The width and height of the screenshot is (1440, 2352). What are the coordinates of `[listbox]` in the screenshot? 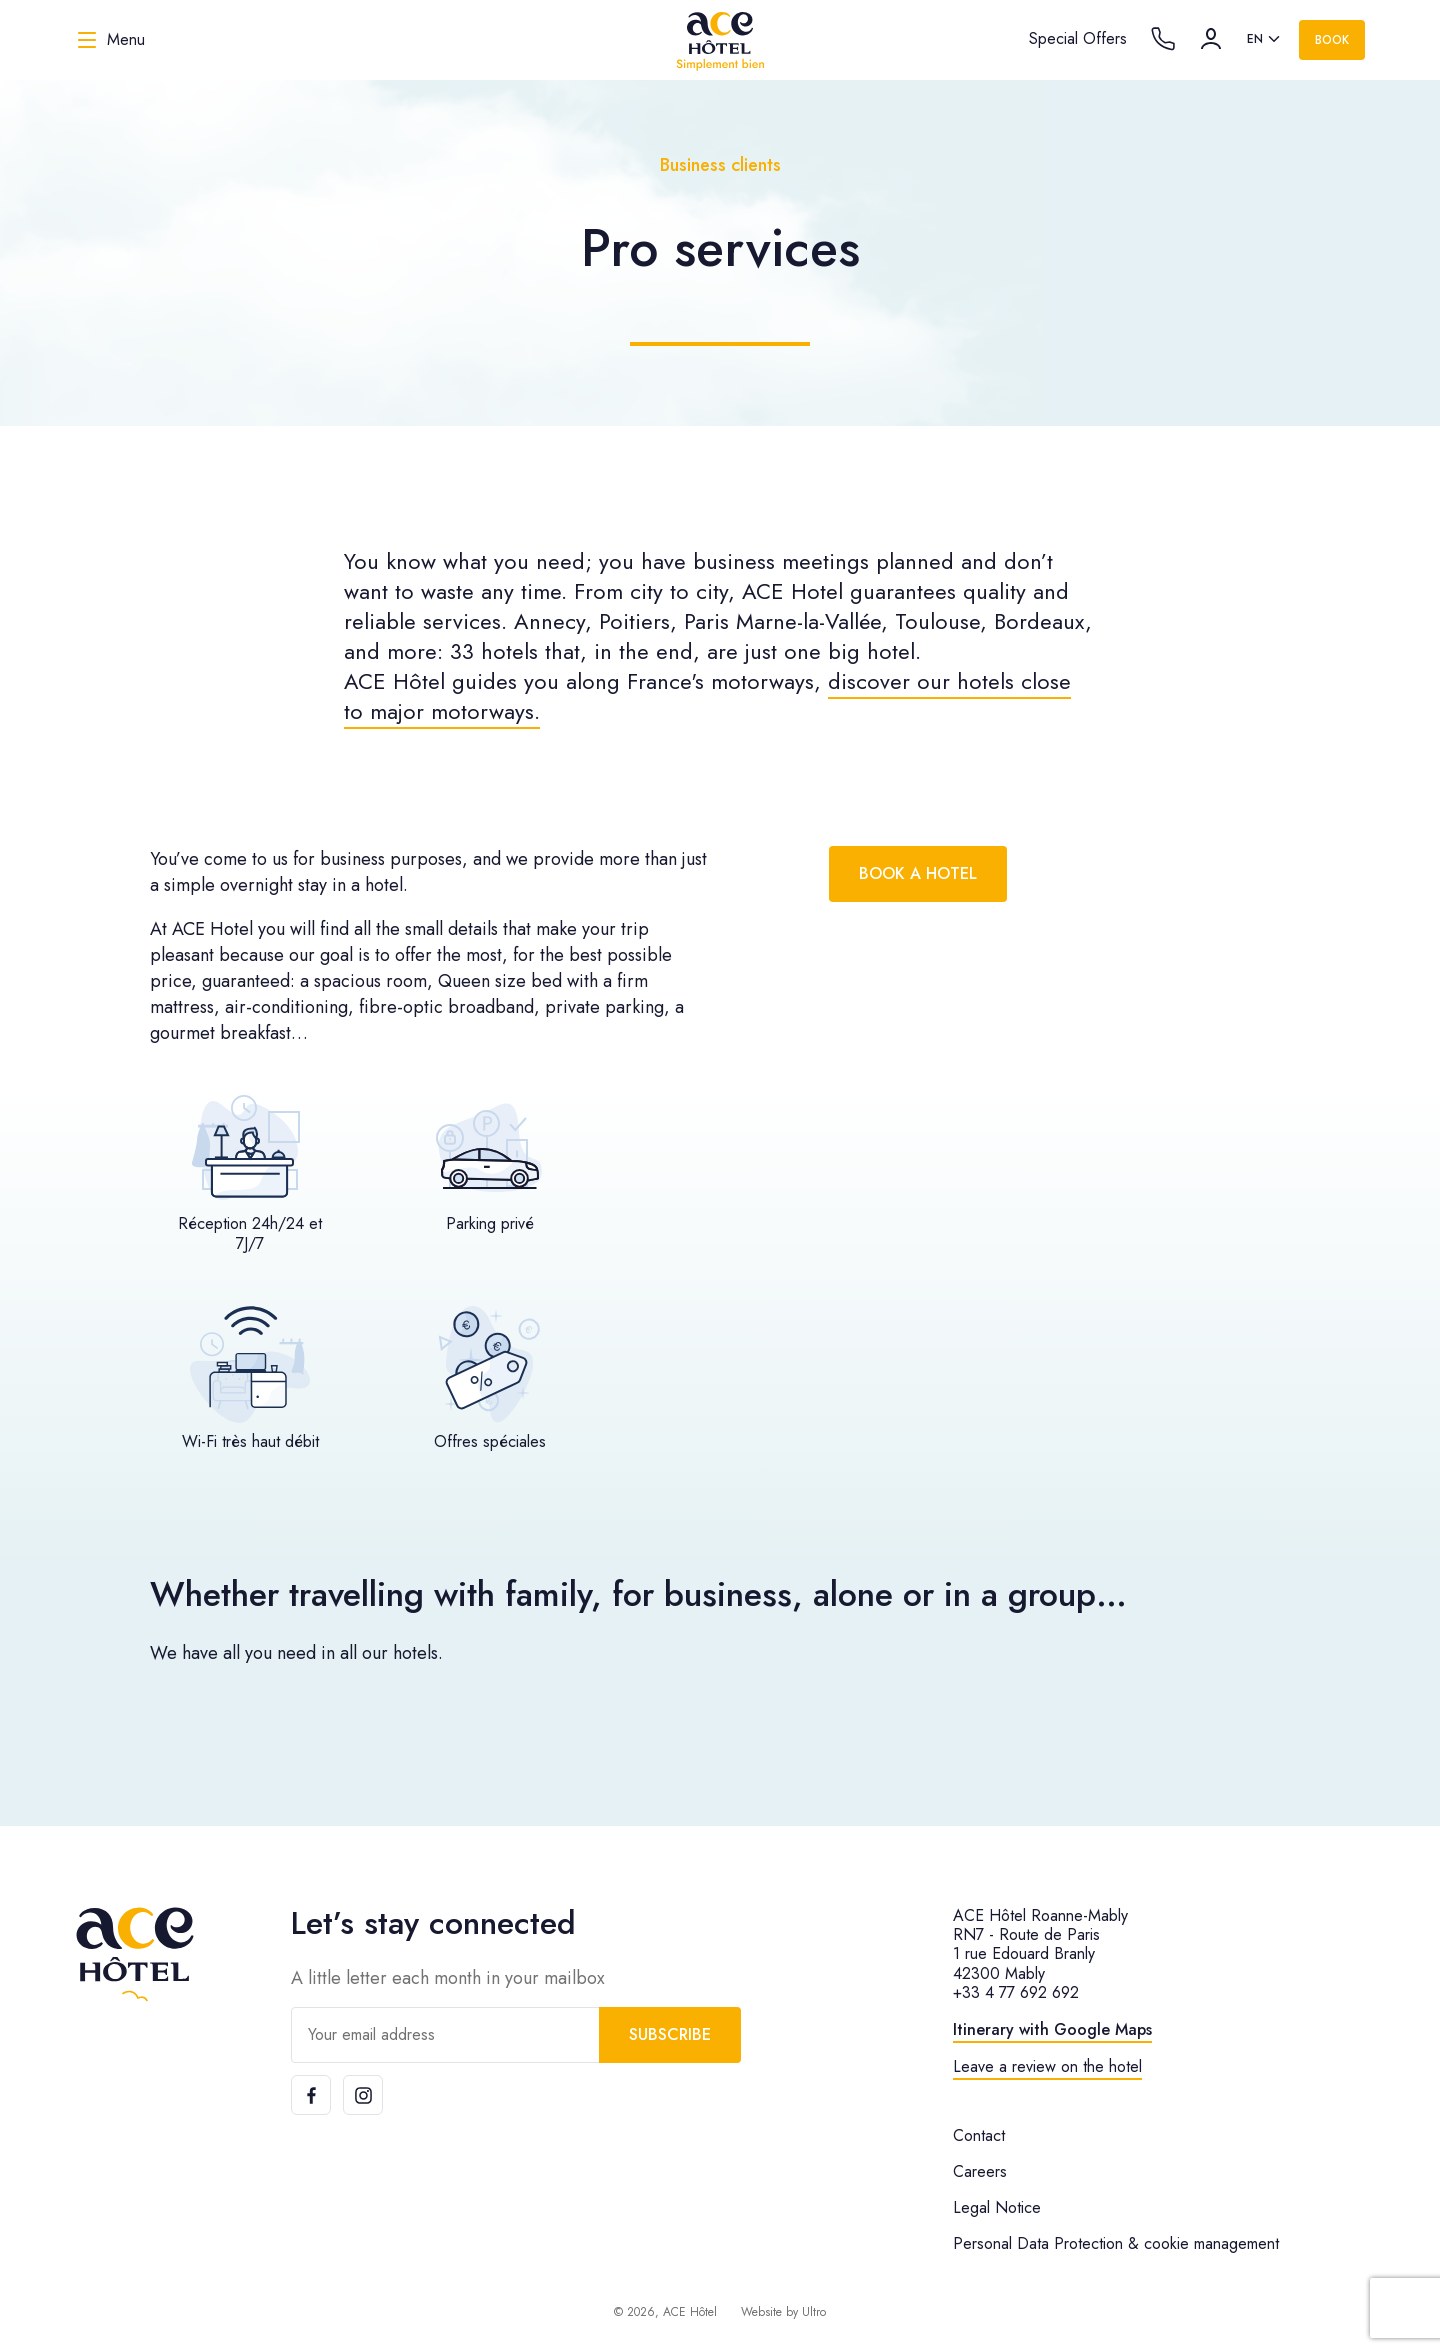 It's located at (1265, 40).